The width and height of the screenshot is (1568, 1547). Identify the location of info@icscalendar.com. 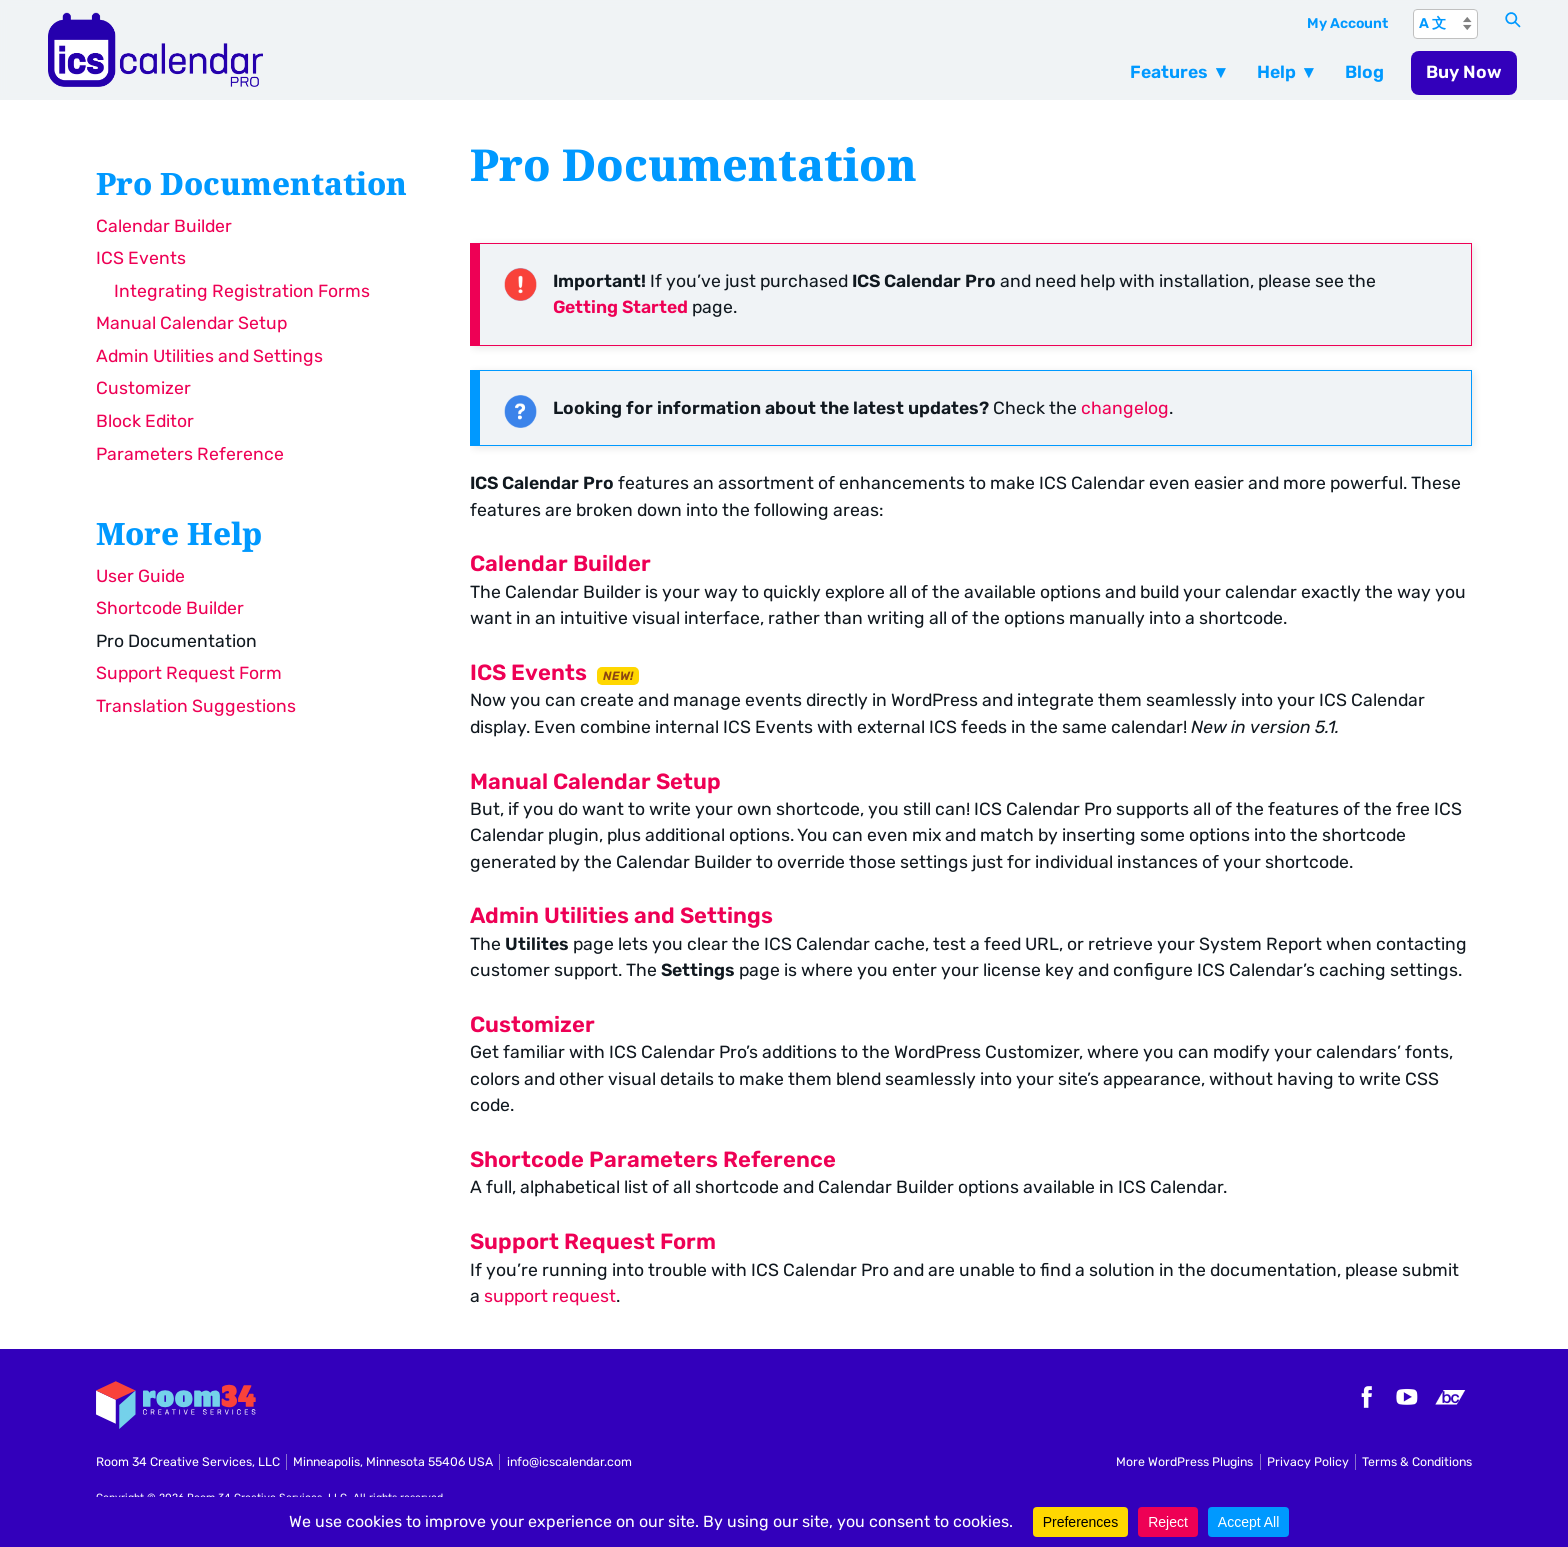
(569, 1461).